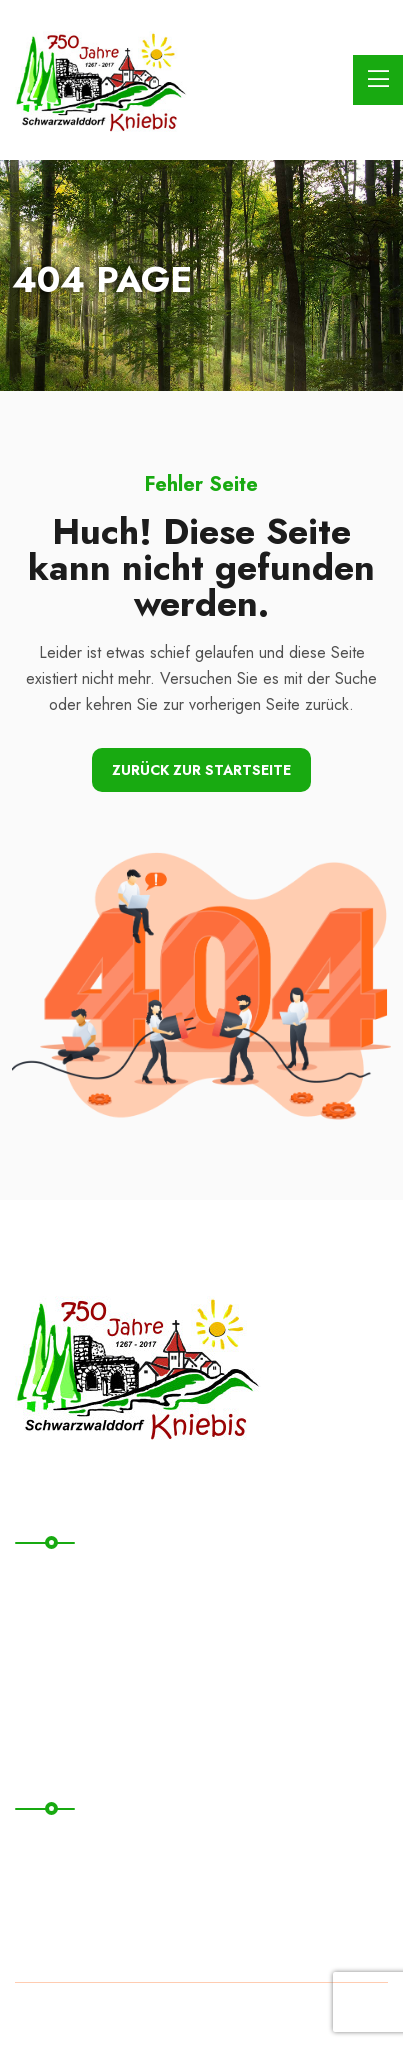 The height and width of the screenshot is (2046, 403). Describe the element at coordinates (69, 1663) in the screenshot. I see `Übernachten` at that location.